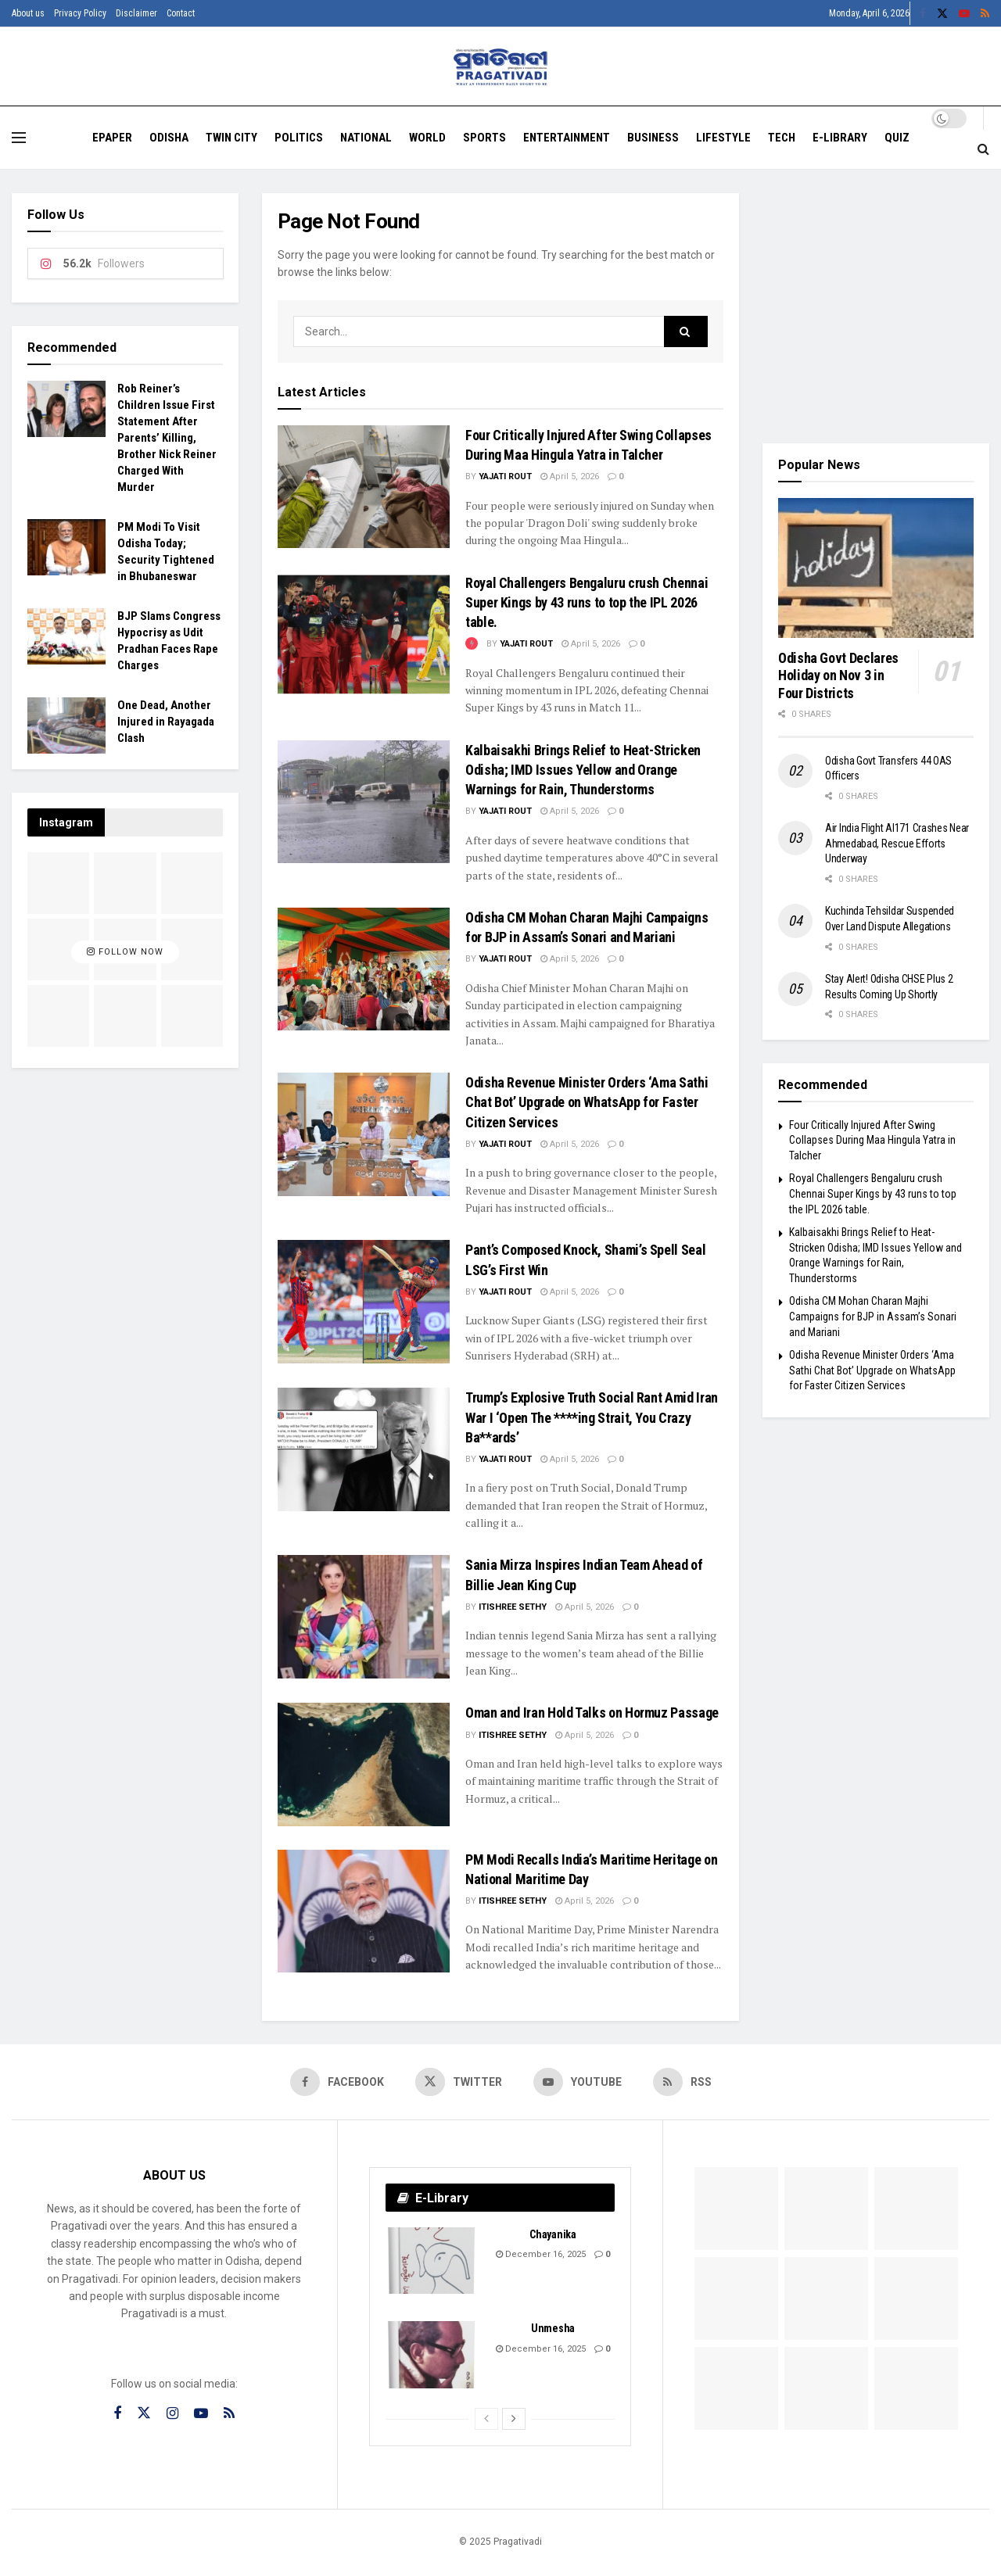 The width and height of the screenshot is (1001, 2576). I want to click on [Read article: PM Modi To Visit Odisha Today; Security Tightened in Bhubaneswar], so click(66, 547).